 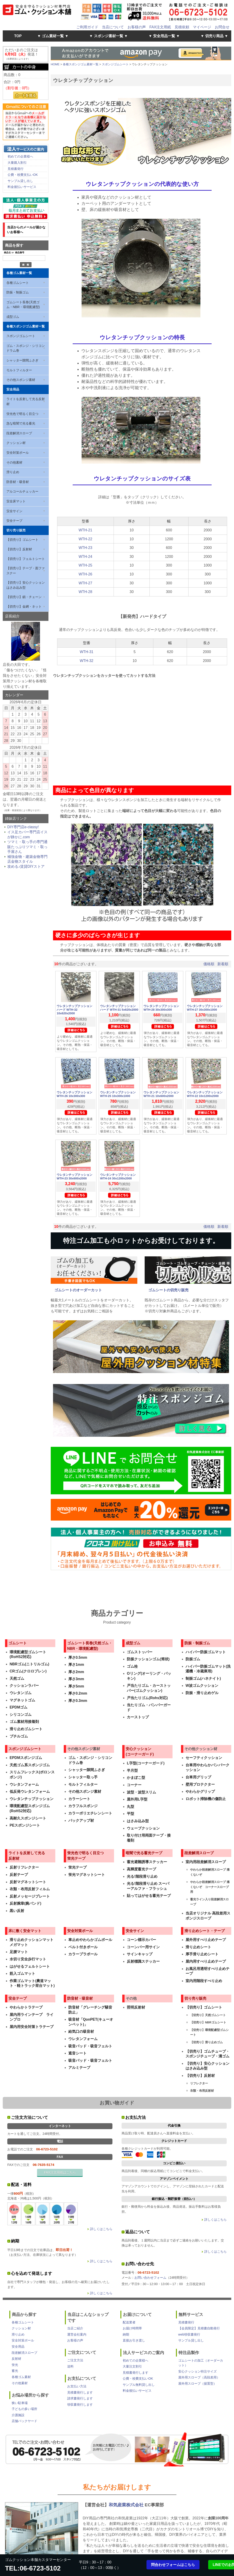 I want to click on 蓄光避難誘導ステッカー, so click(x=147, y=1862).